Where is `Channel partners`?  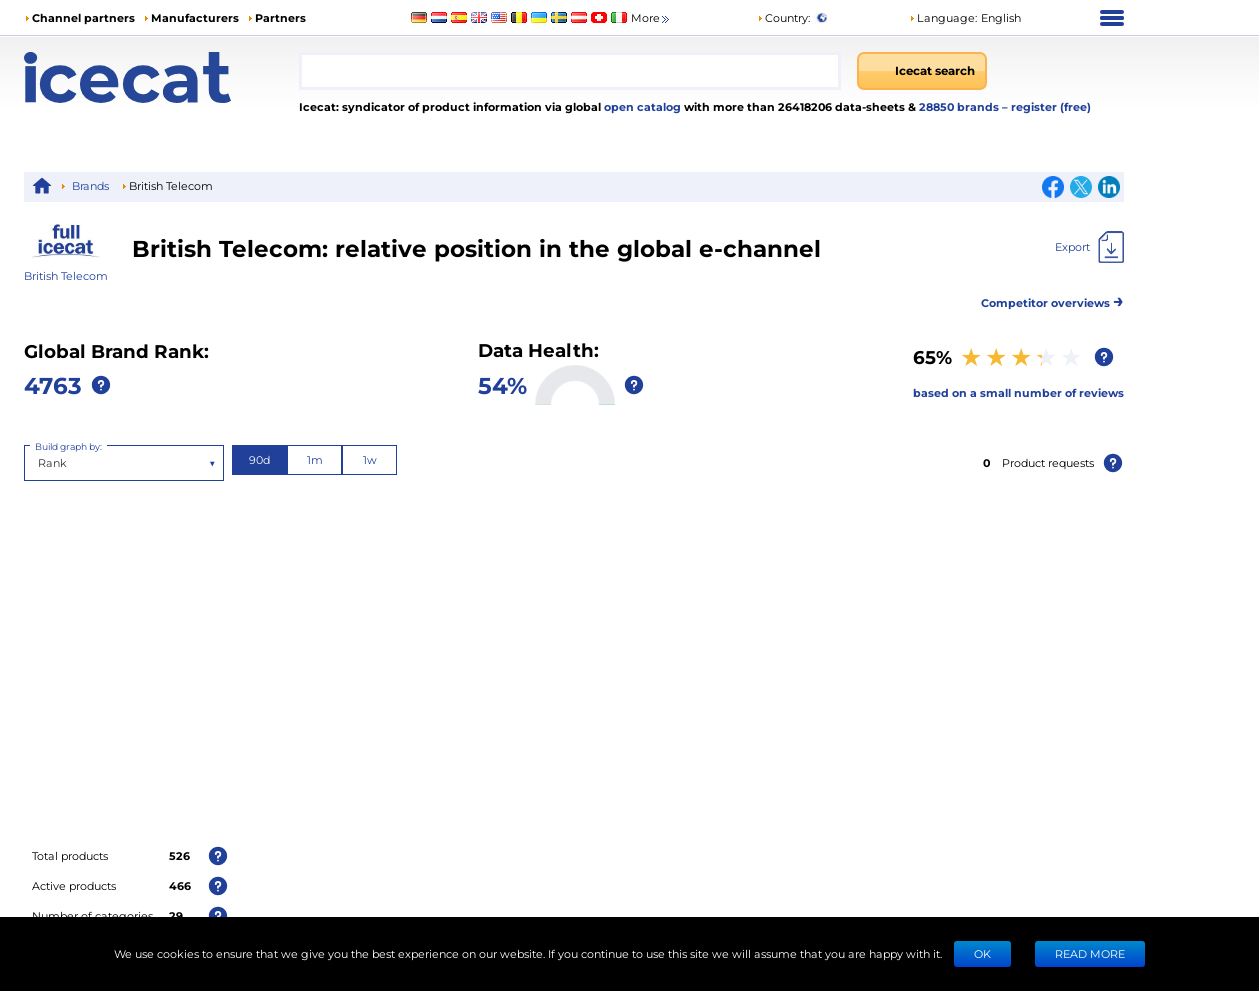
Channel partners is located at coordinates (83, 17).